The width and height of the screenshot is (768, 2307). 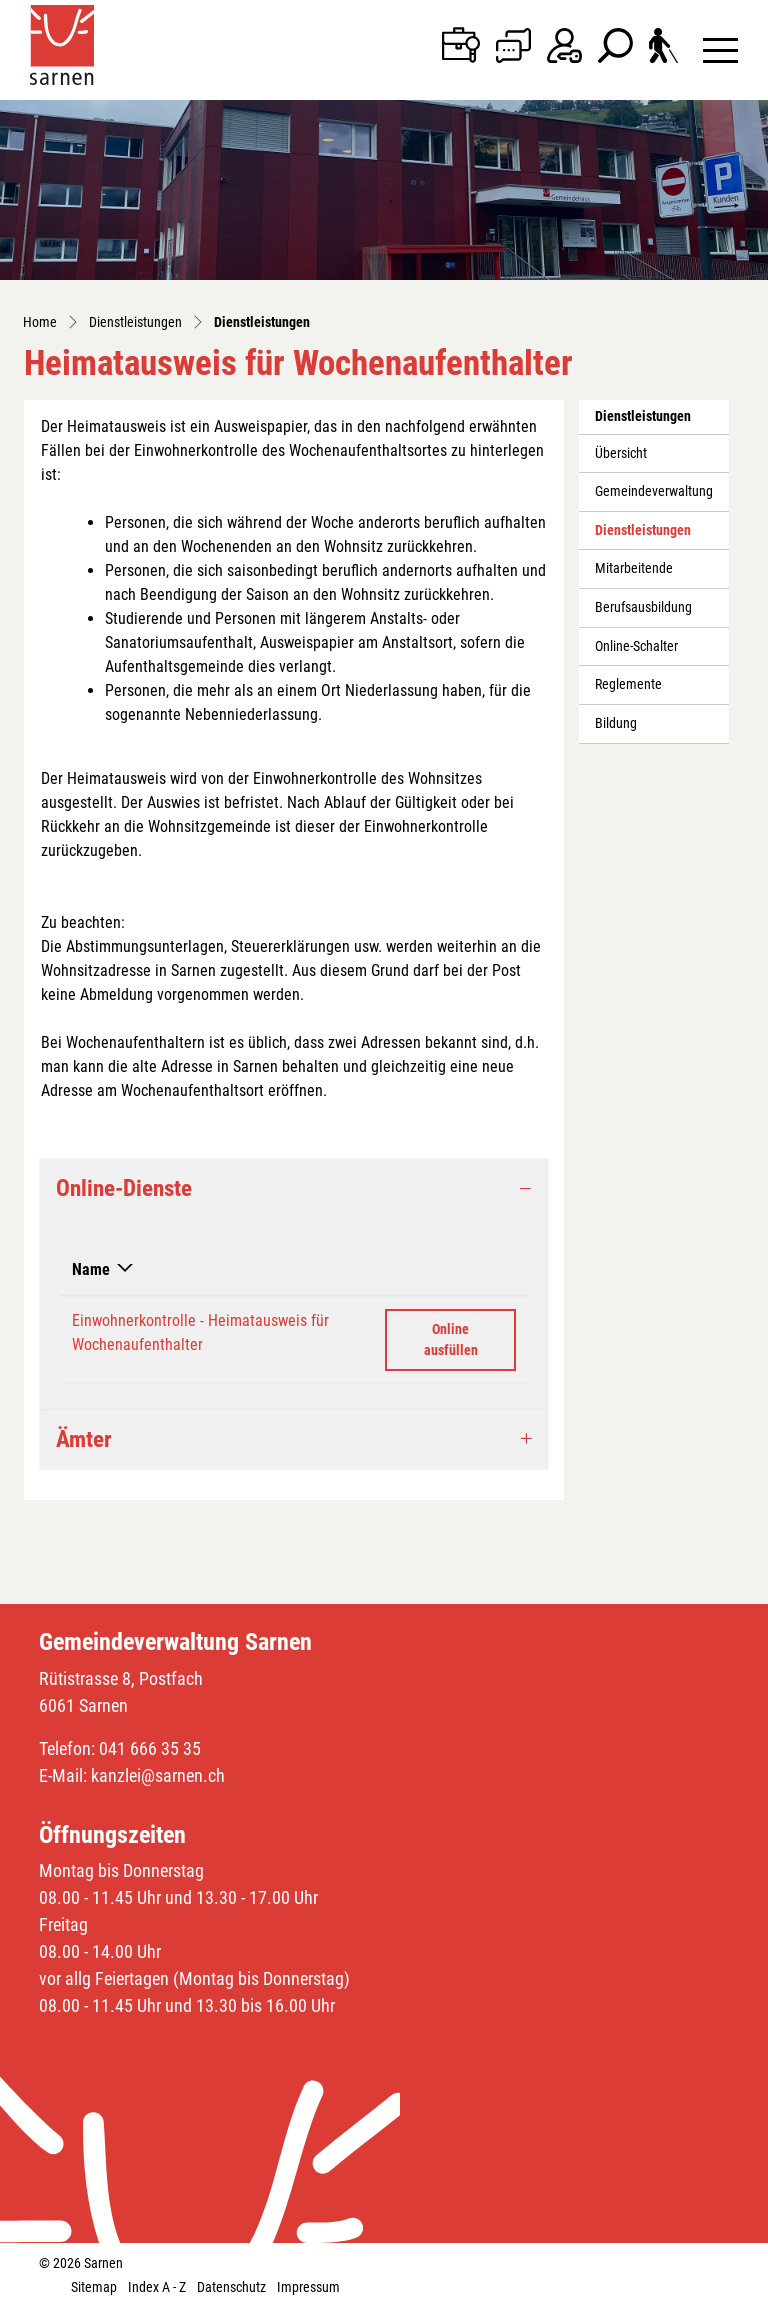 I want to click on Dienstleistungen, so click(x=642, y=536).